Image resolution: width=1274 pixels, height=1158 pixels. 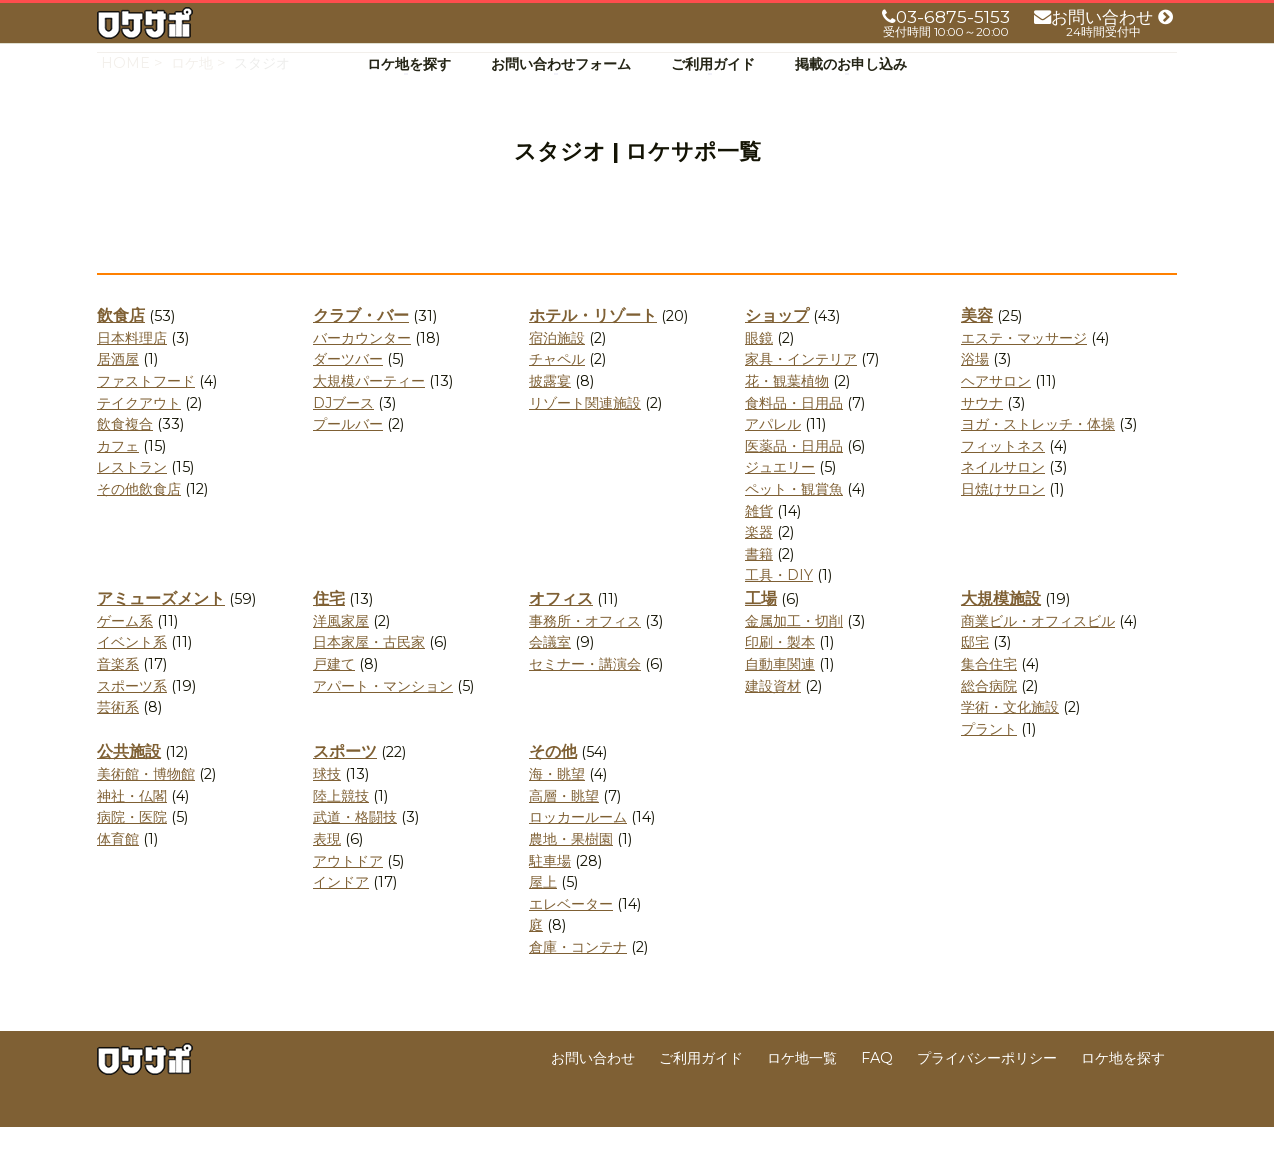 What do you see at coordinates (1003, 477) in the screenshot?
I see `フィットネス` at bounding box center [1003, 477].